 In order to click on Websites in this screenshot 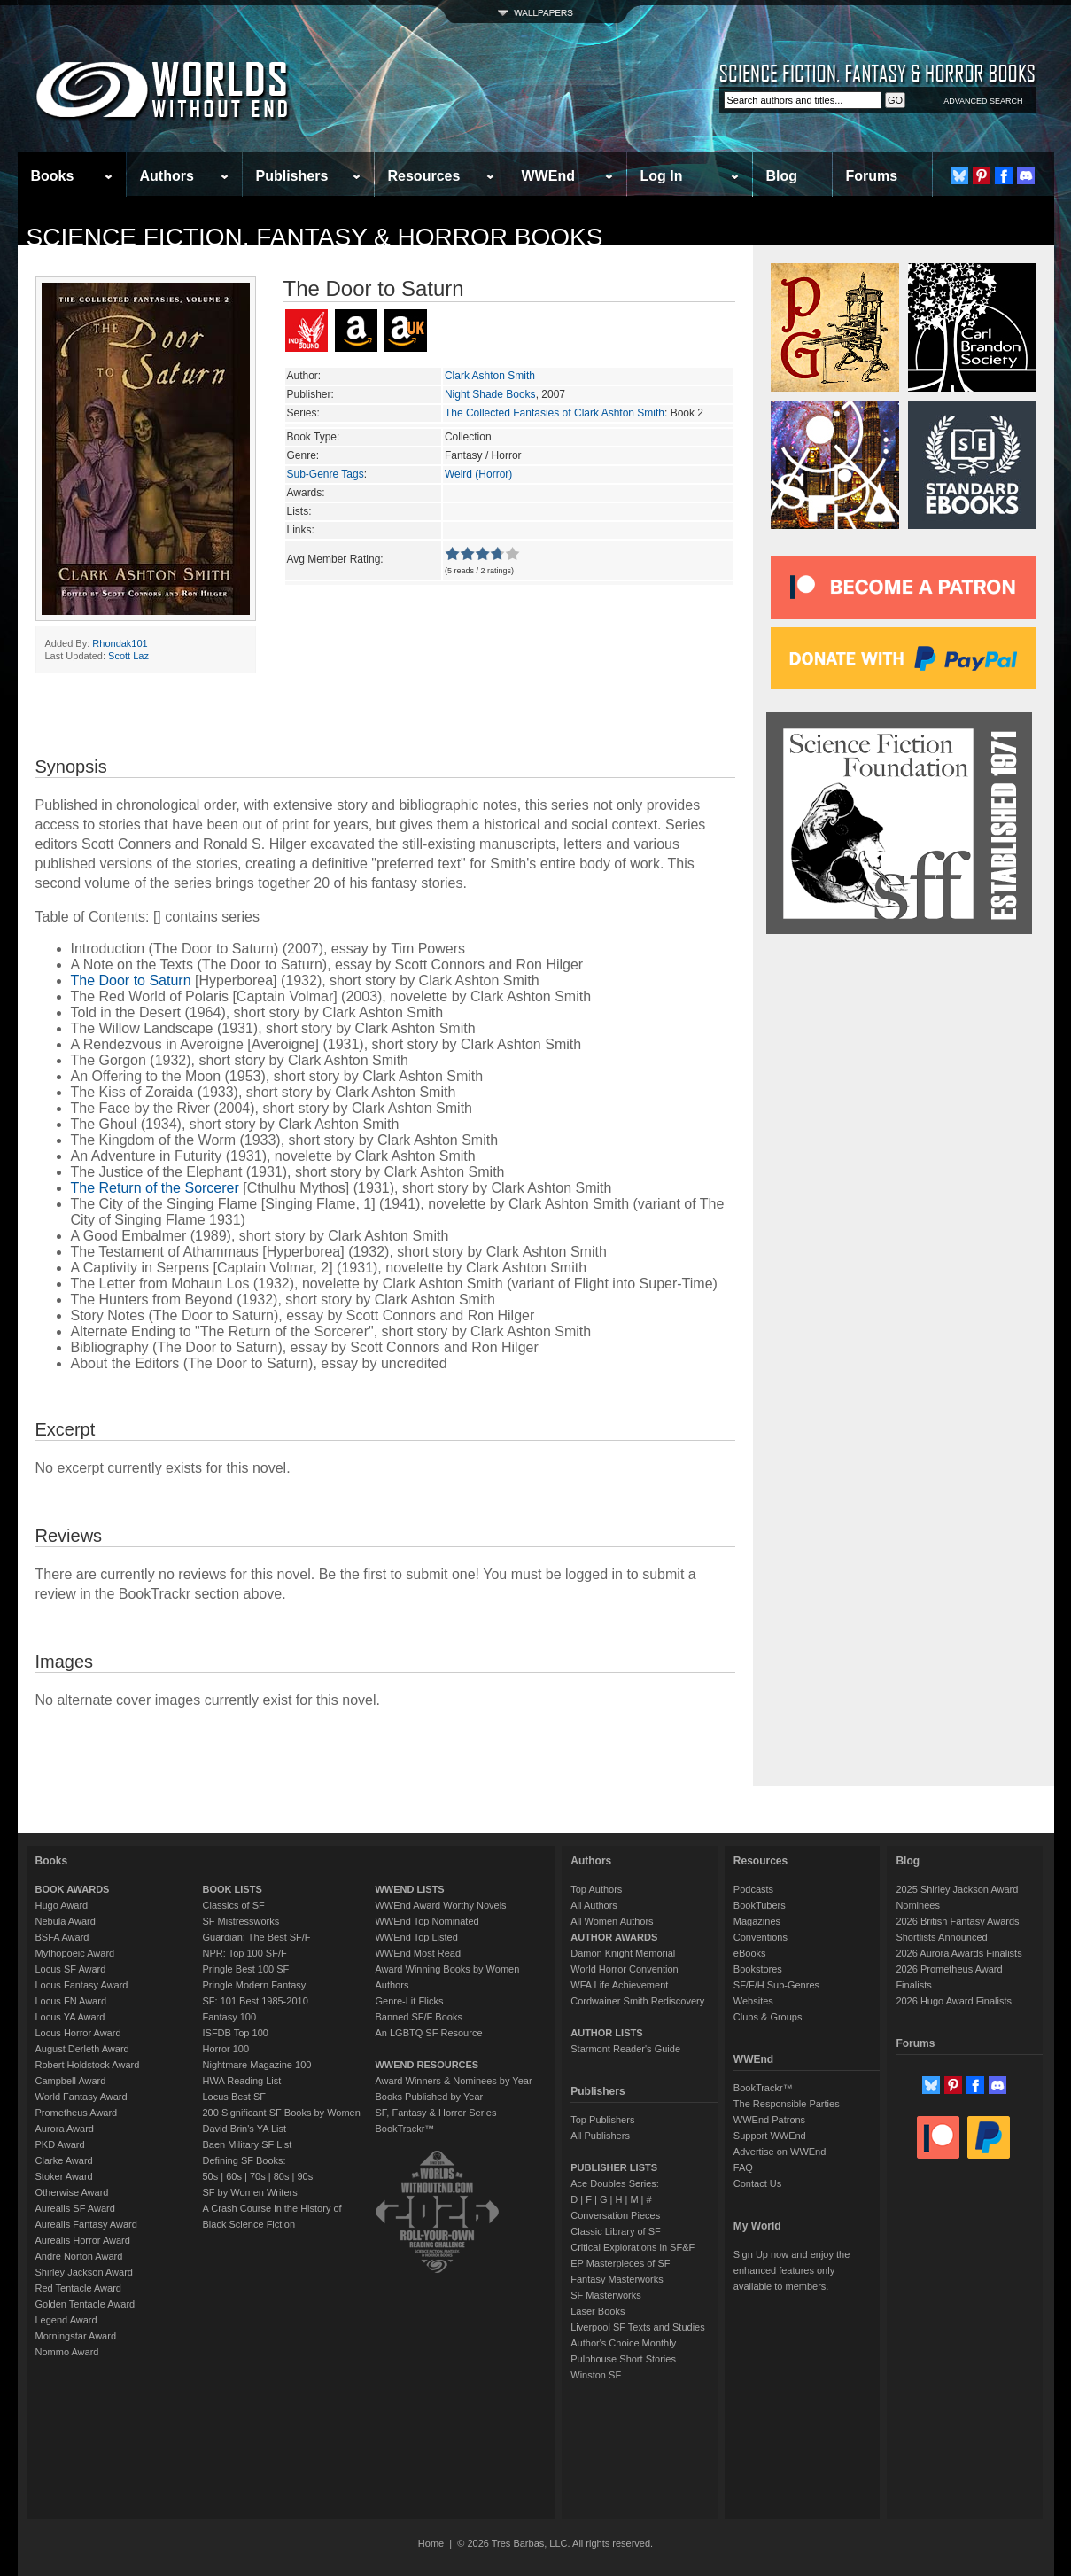, I will do `click(753, 2001)`.